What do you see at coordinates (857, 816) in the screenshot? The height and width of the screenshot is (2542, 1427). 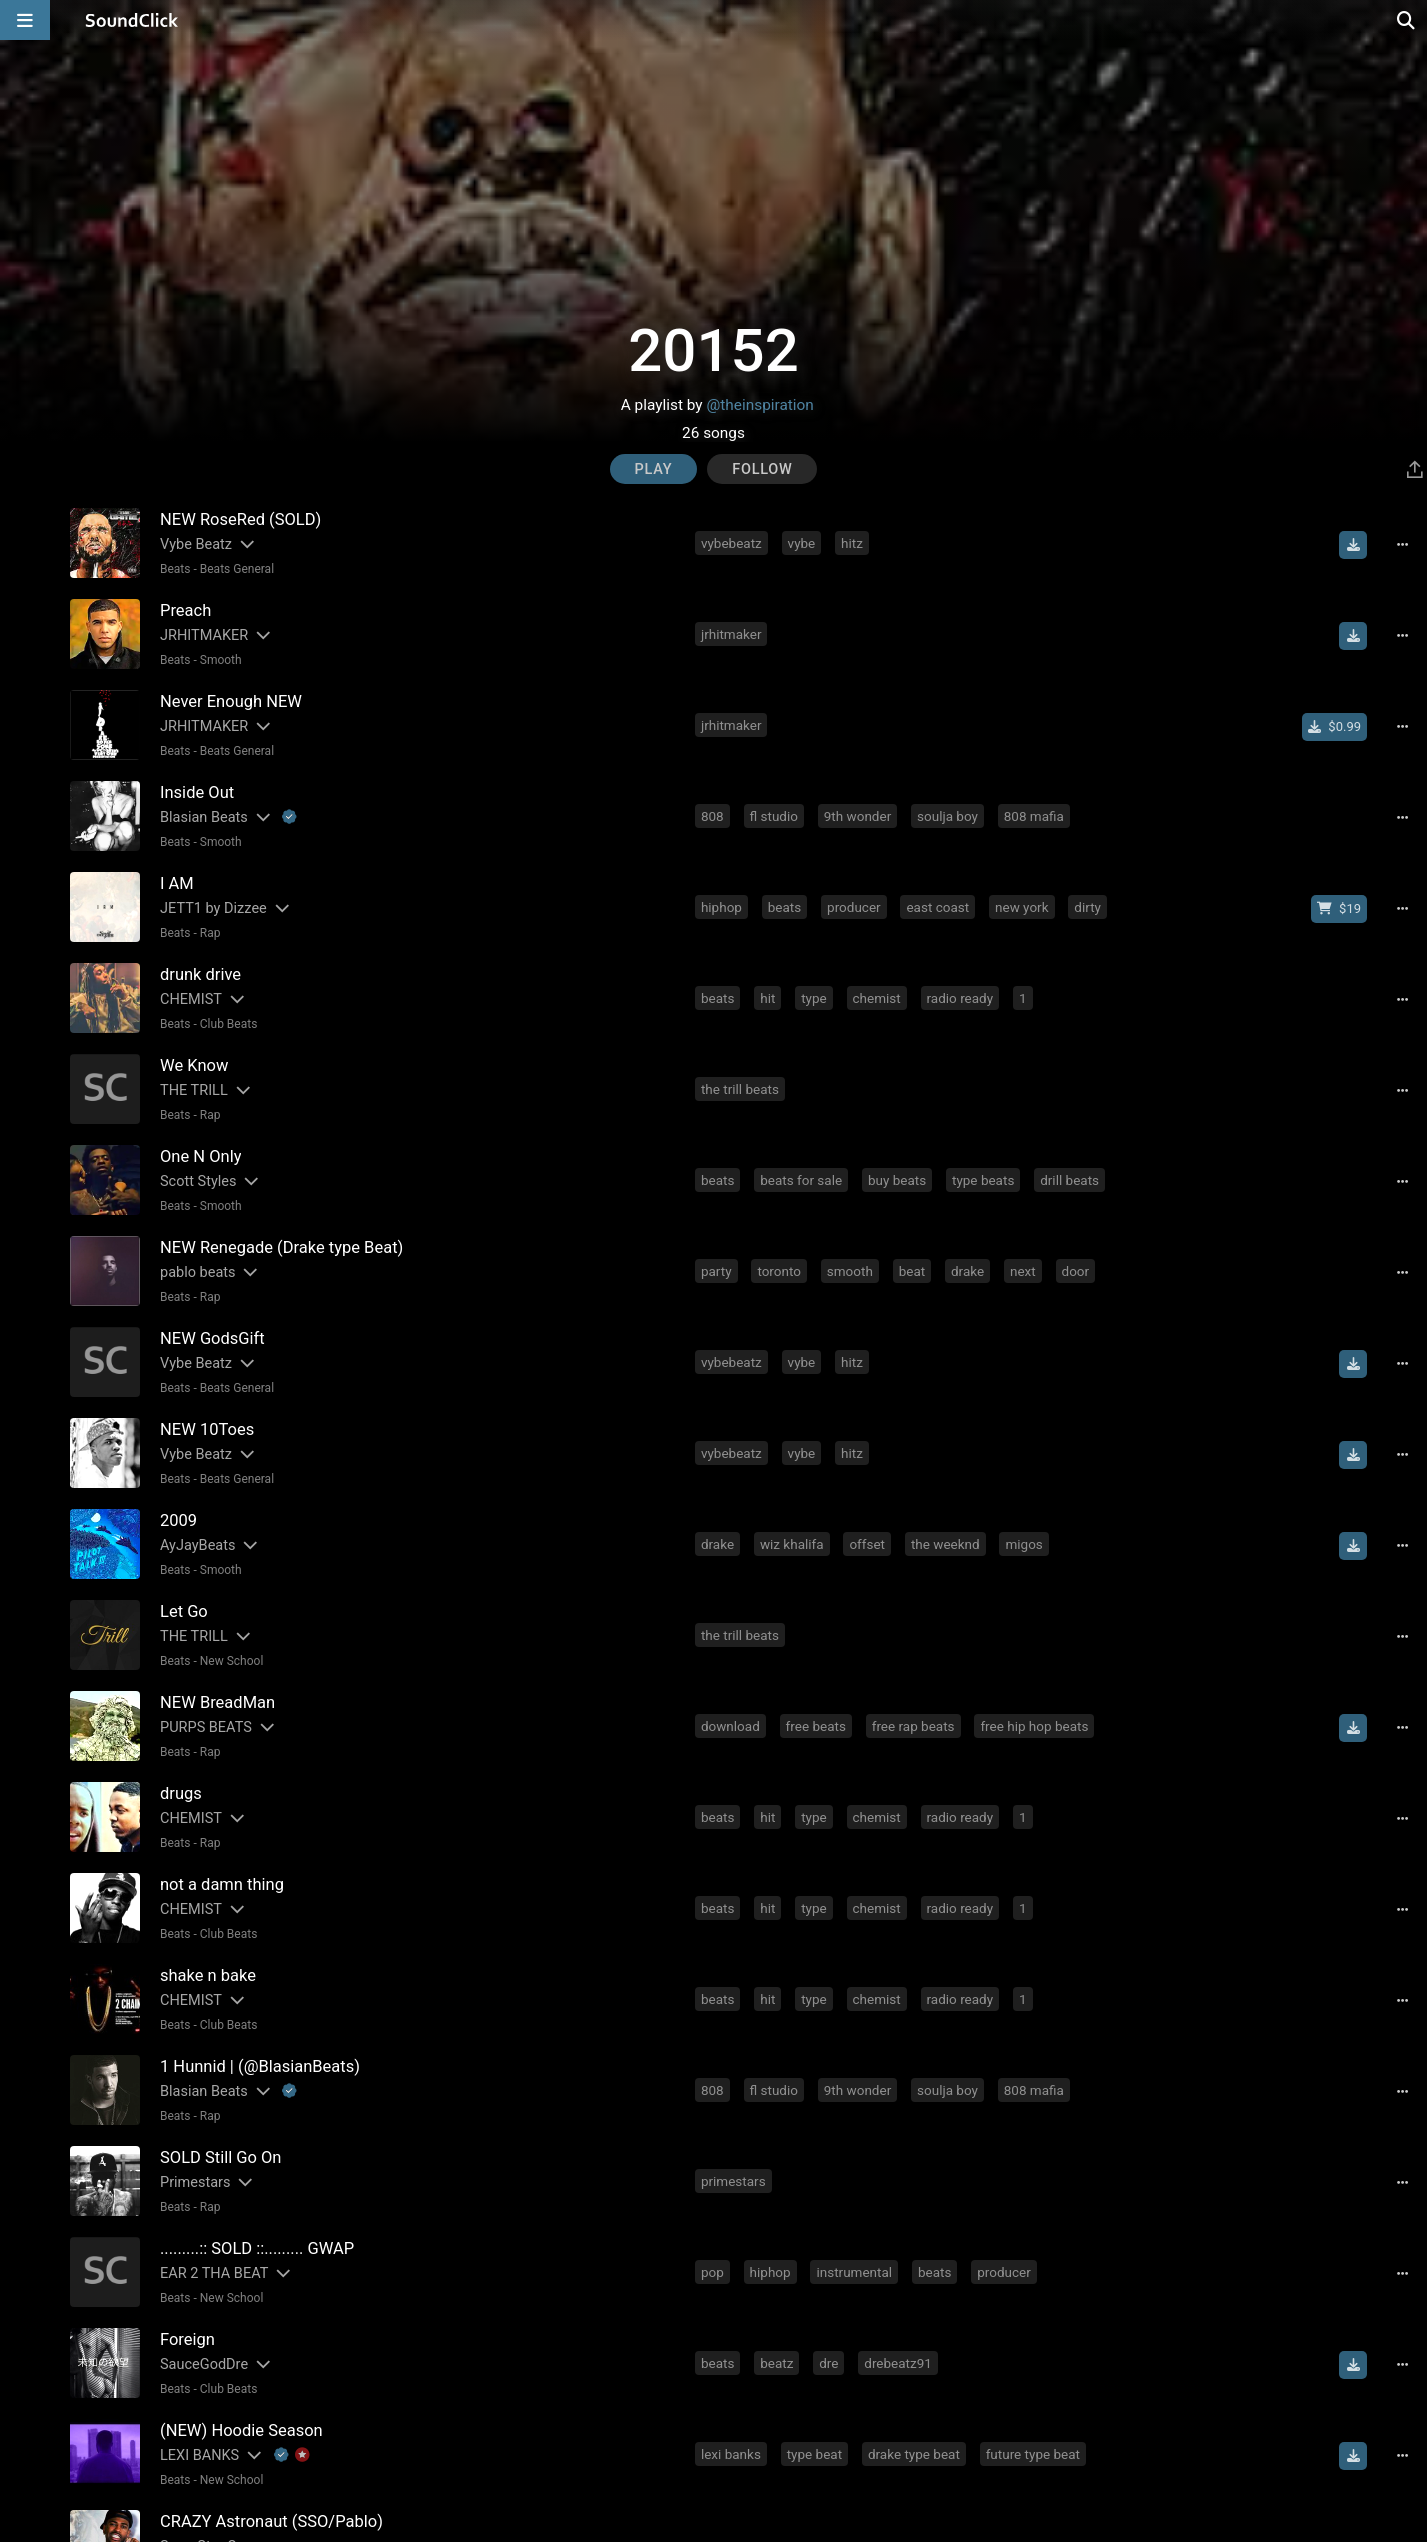 I see `9th wonder` at bounding box center [857, 816].